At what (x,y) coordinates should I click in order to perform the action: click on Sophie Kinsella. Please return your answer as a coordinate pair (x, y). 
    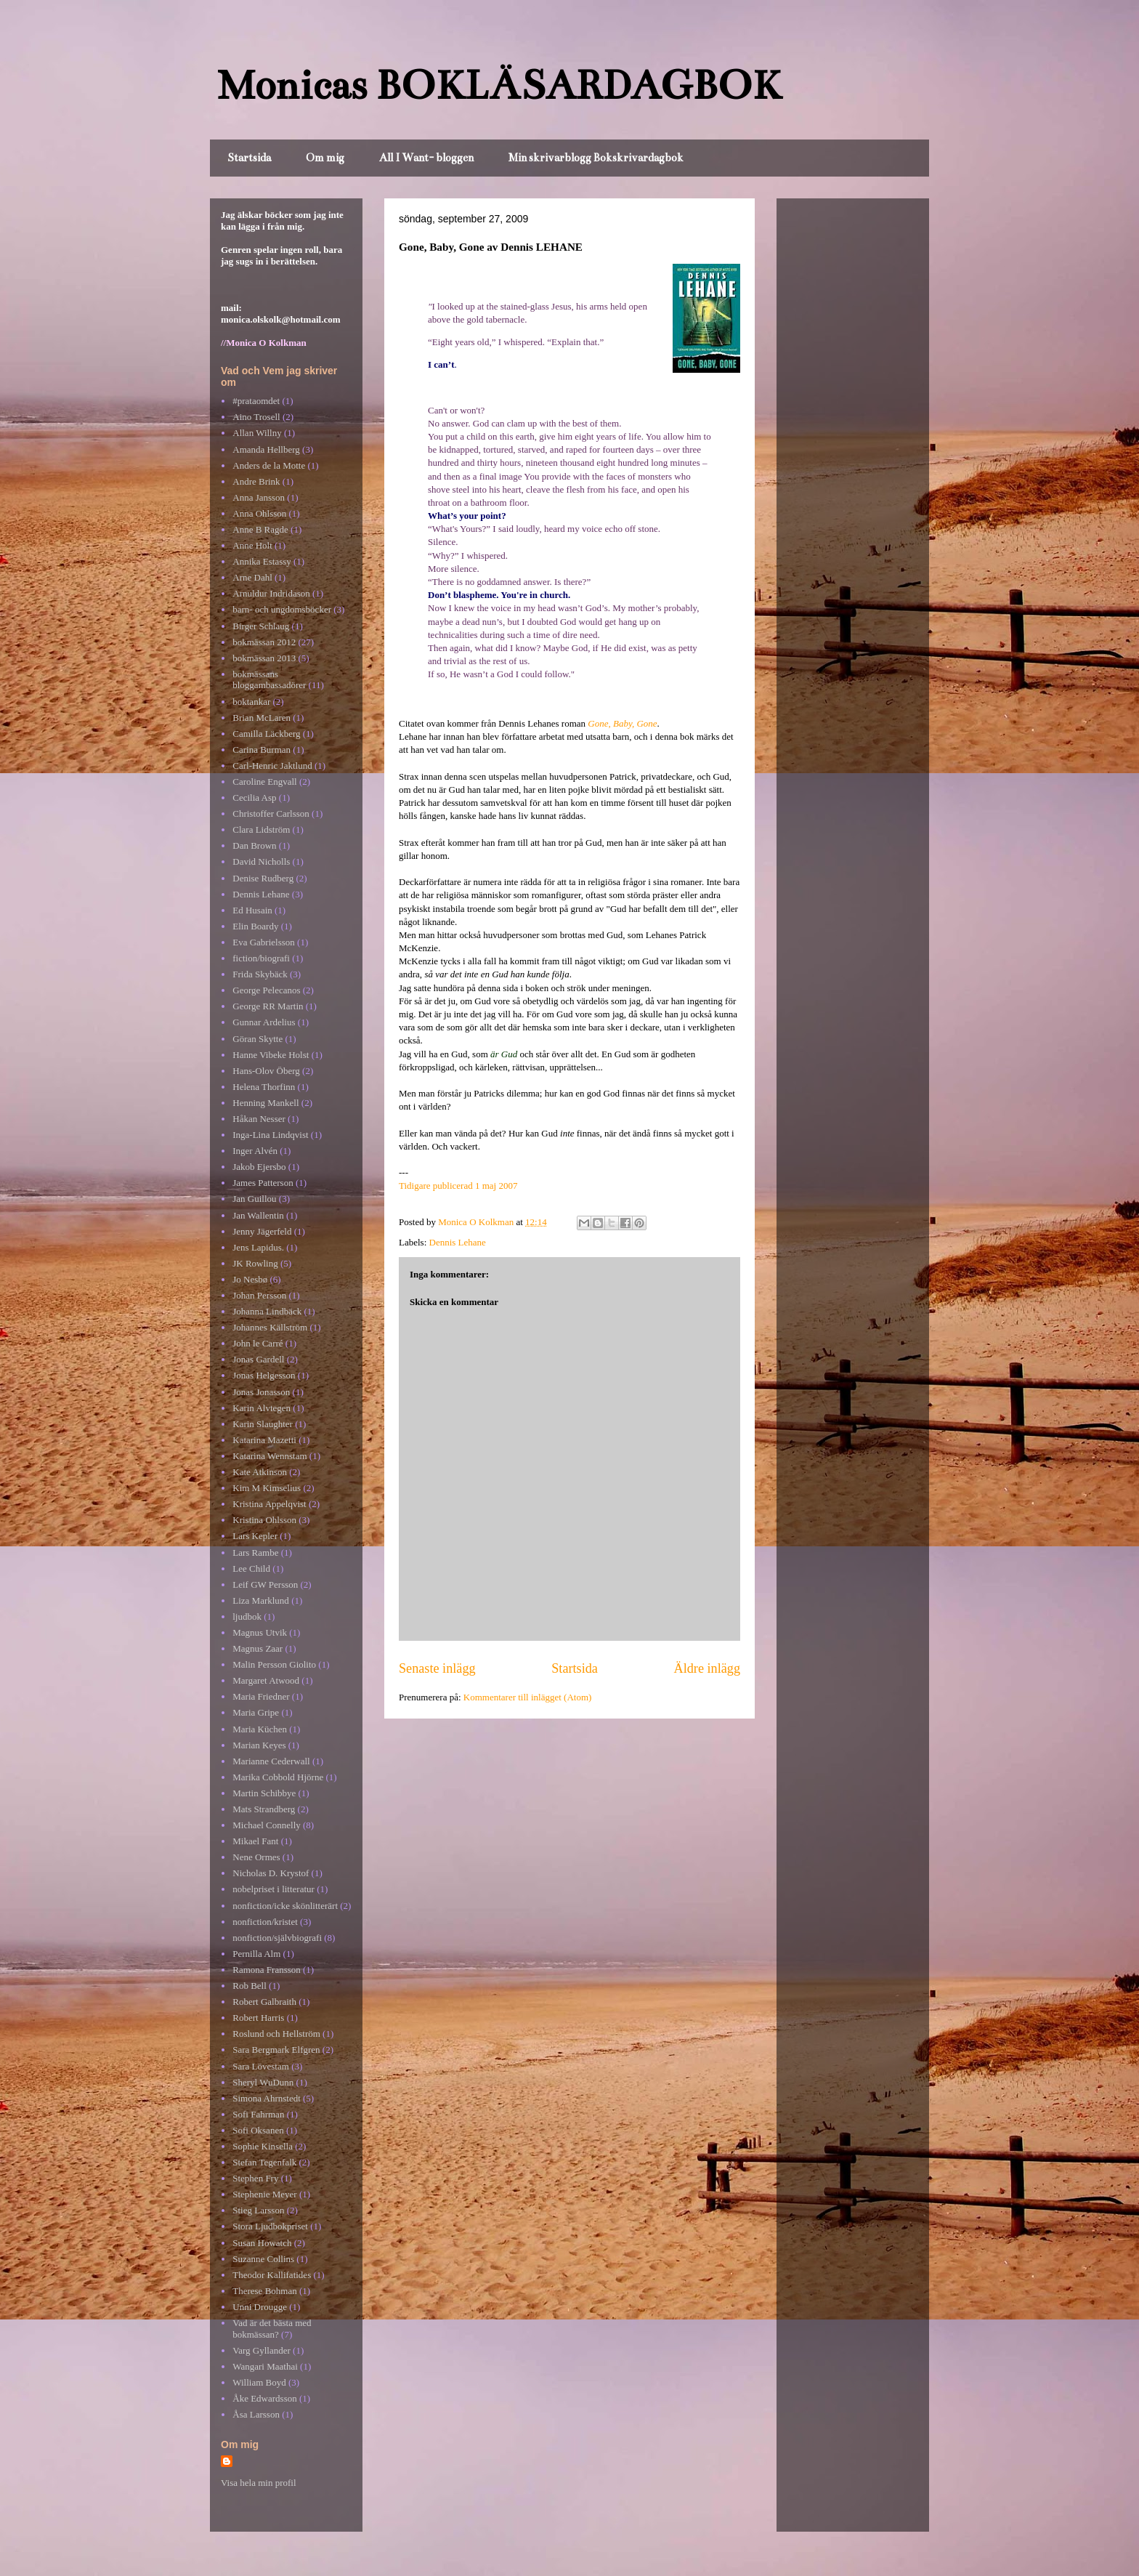
    Looking at the image, I should click on (262, 2146).